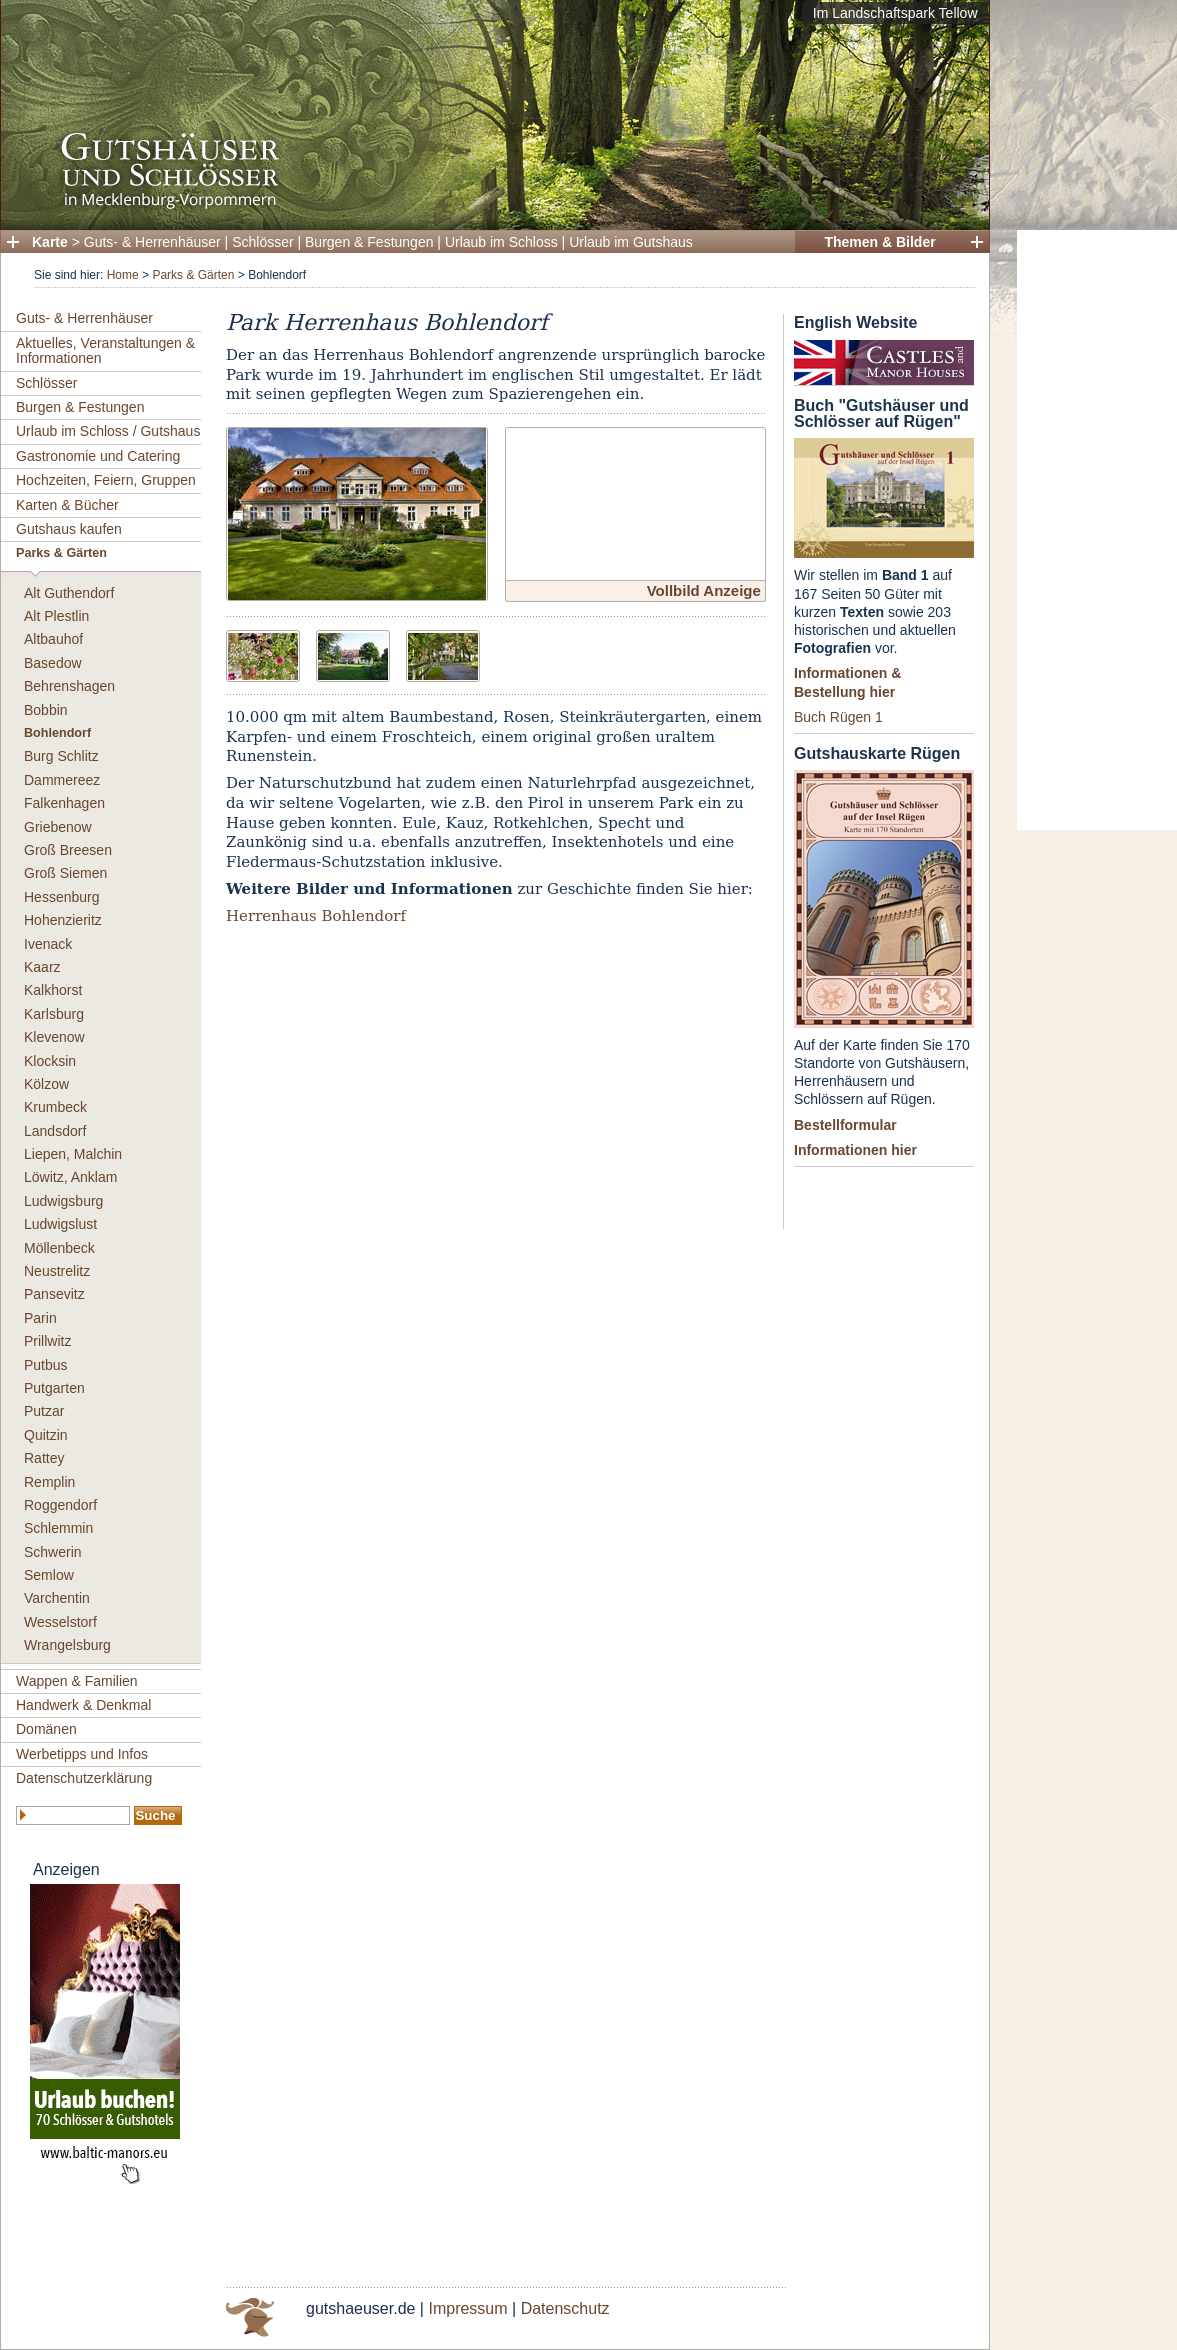 This screenshot has width=1177, height=2350. I want to click on Alt Plestlin, so click(56, 616).